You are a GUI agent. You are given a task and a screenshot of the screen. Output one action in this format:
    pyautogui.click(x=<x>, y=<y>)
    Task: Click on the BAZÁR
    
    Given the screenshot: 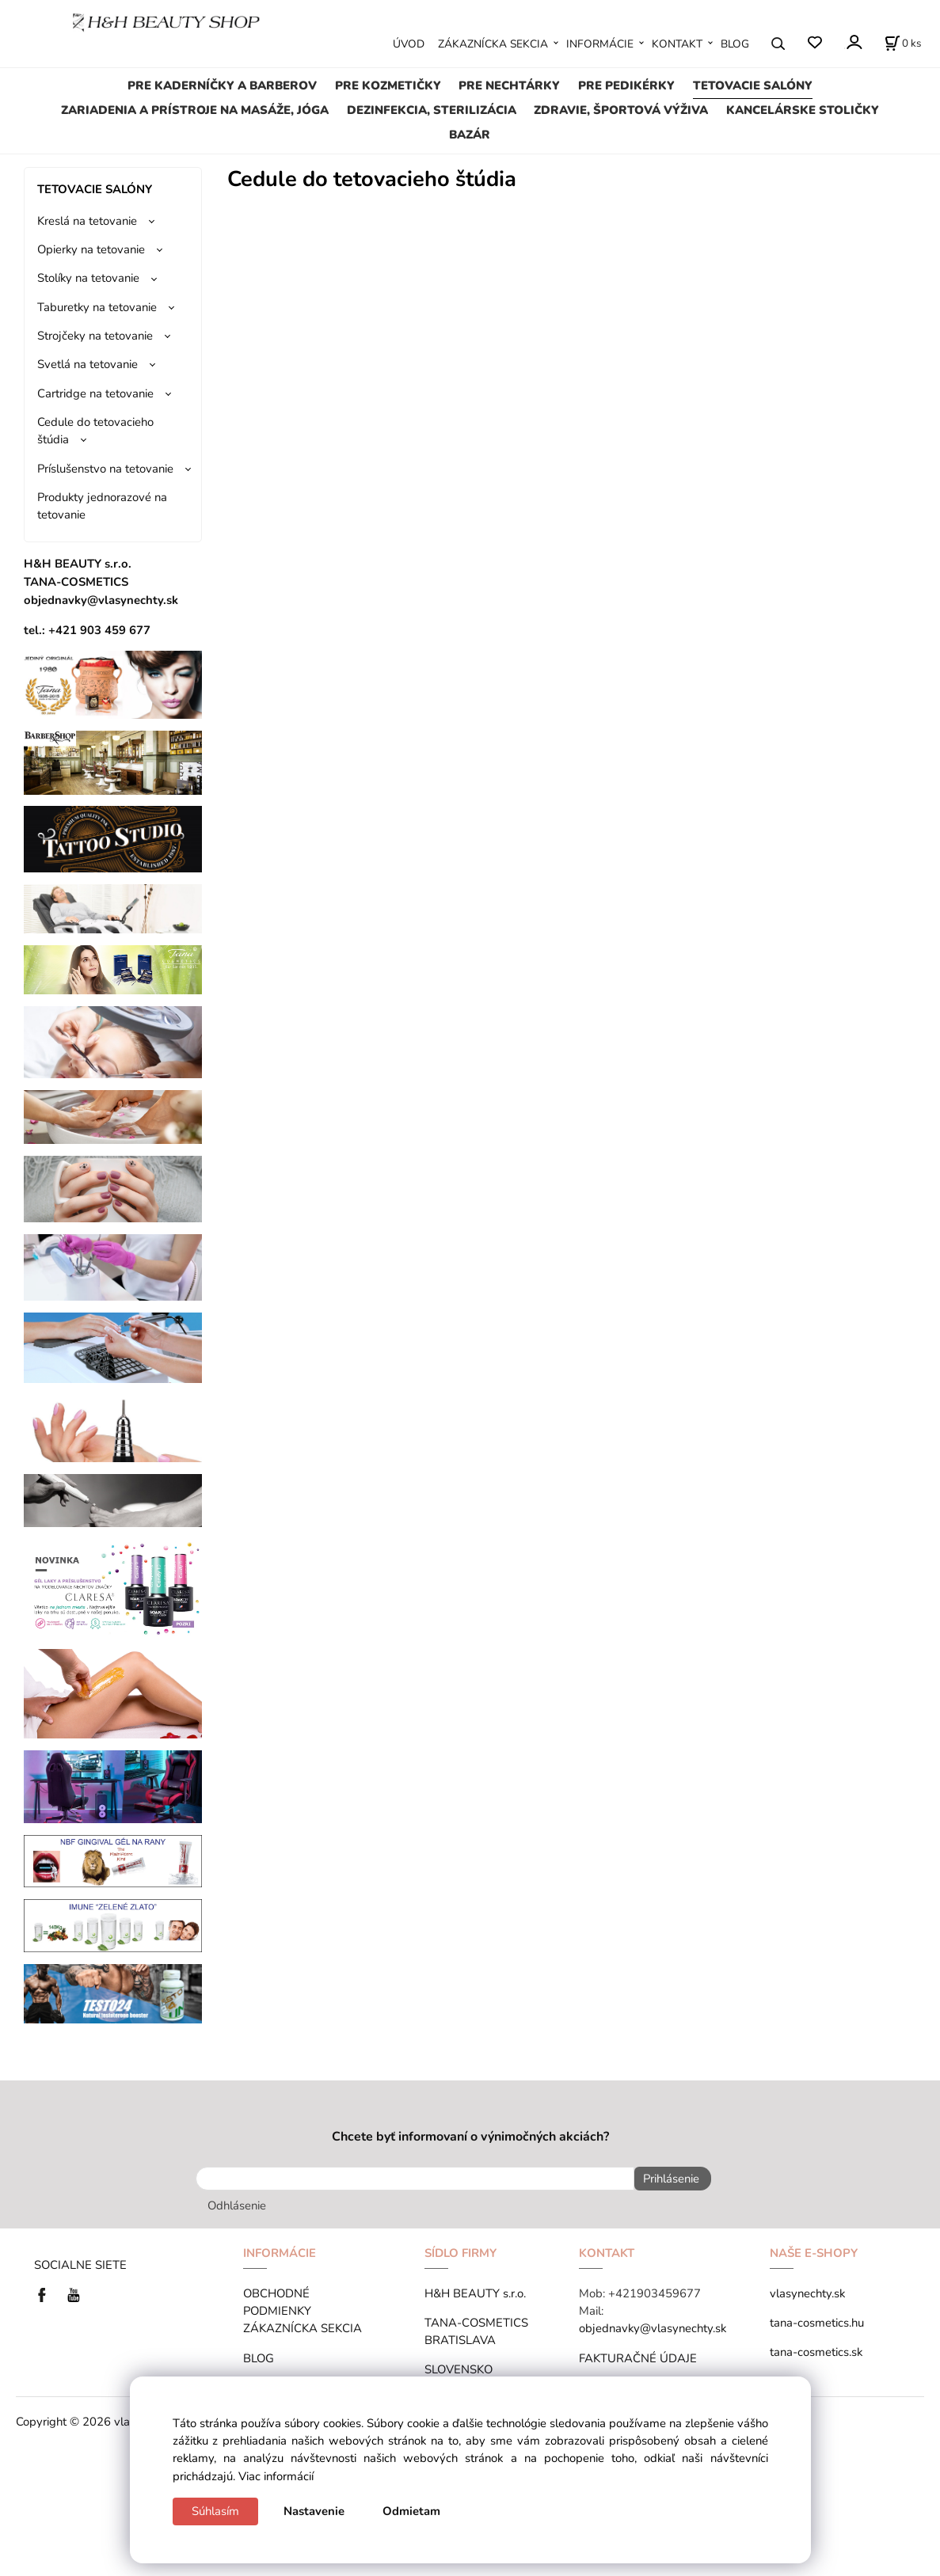 What is the action you would take?
    pyautogui.click(x=469, y=134)
    